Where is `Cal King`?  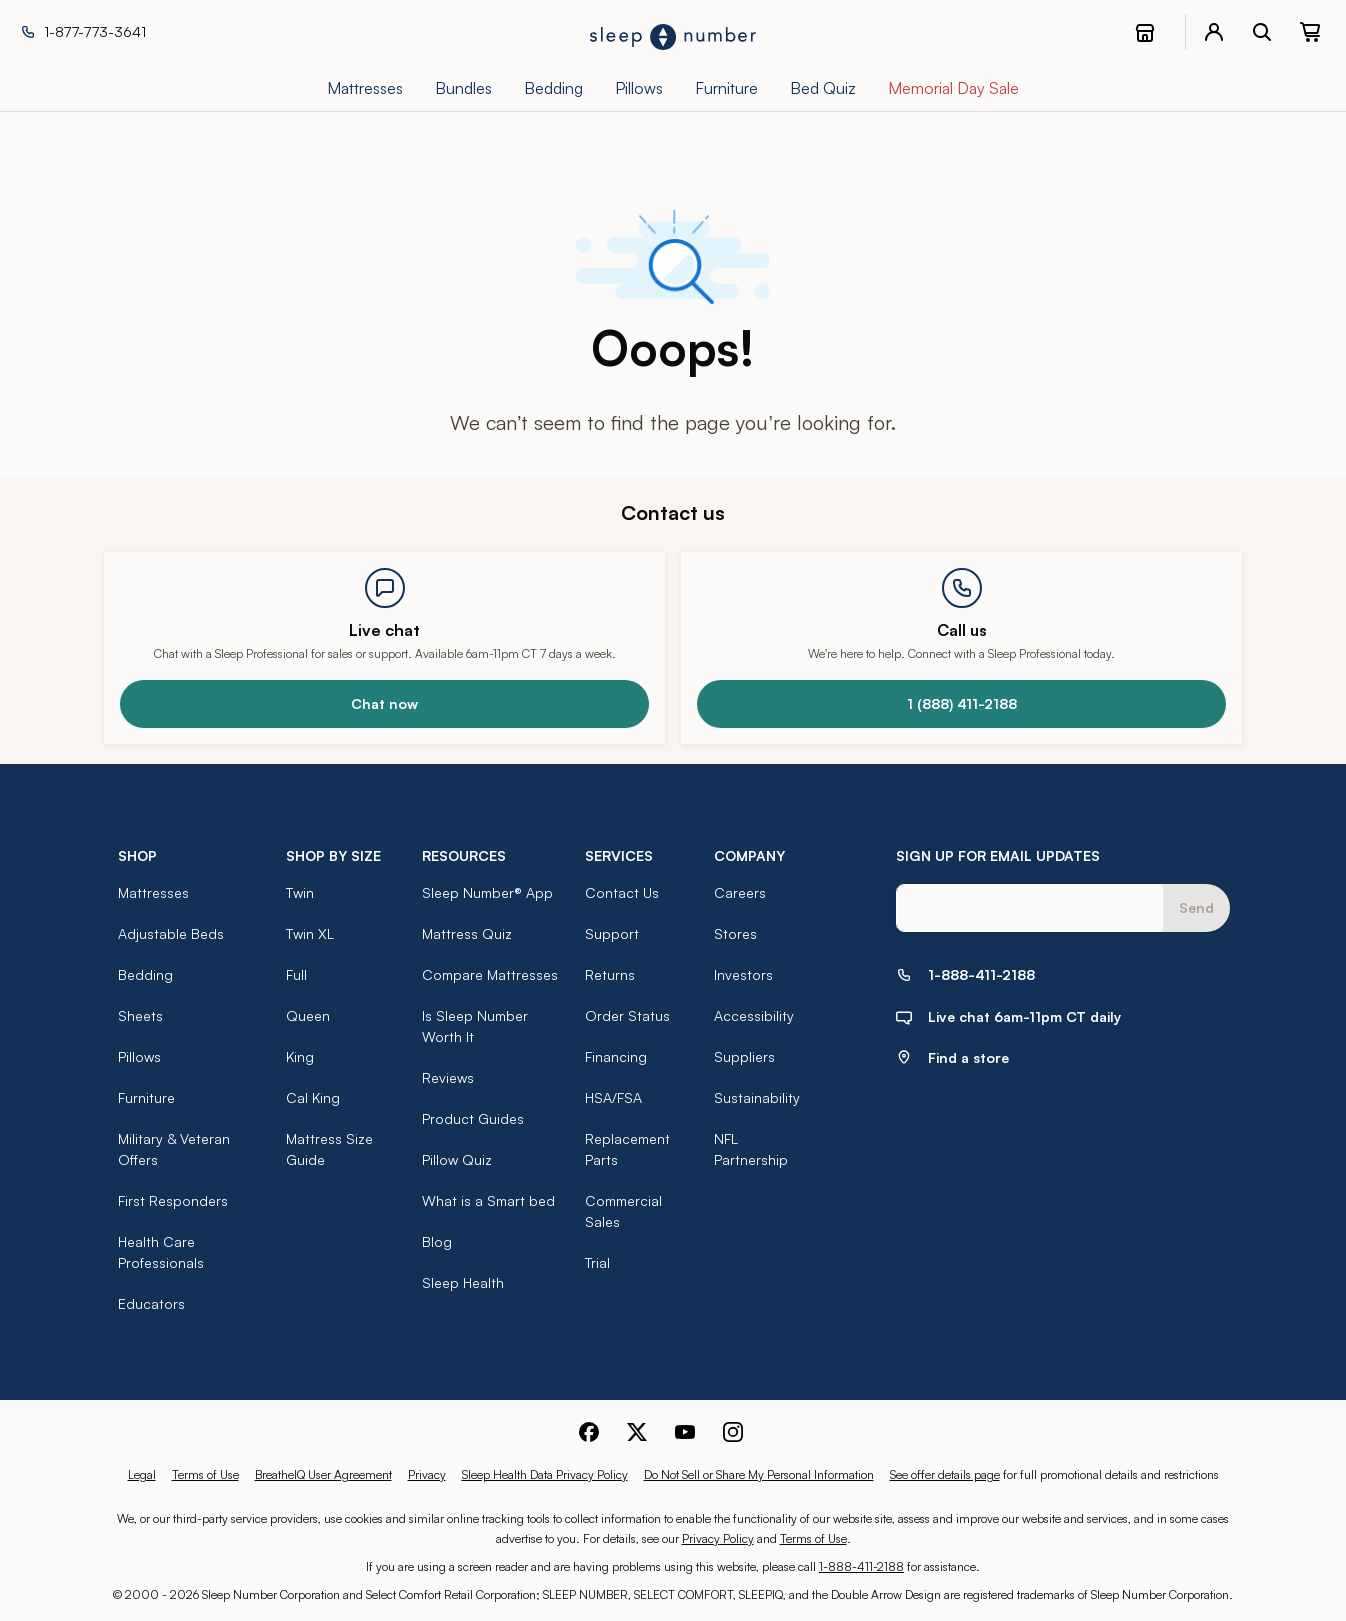 Cal King is located at coordinates (313, 1097).